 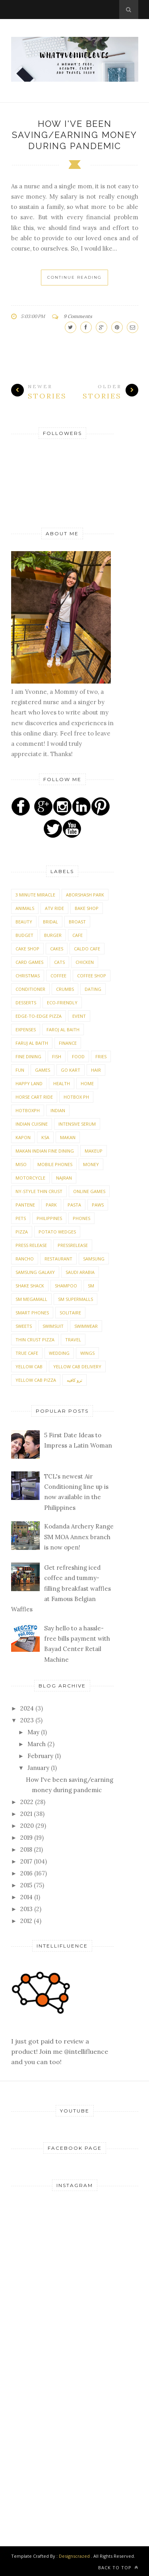 What do you see at coordinates (73, 1245) in the screenshot?
I see `PressRelease` at bounding box center [73, 1245].